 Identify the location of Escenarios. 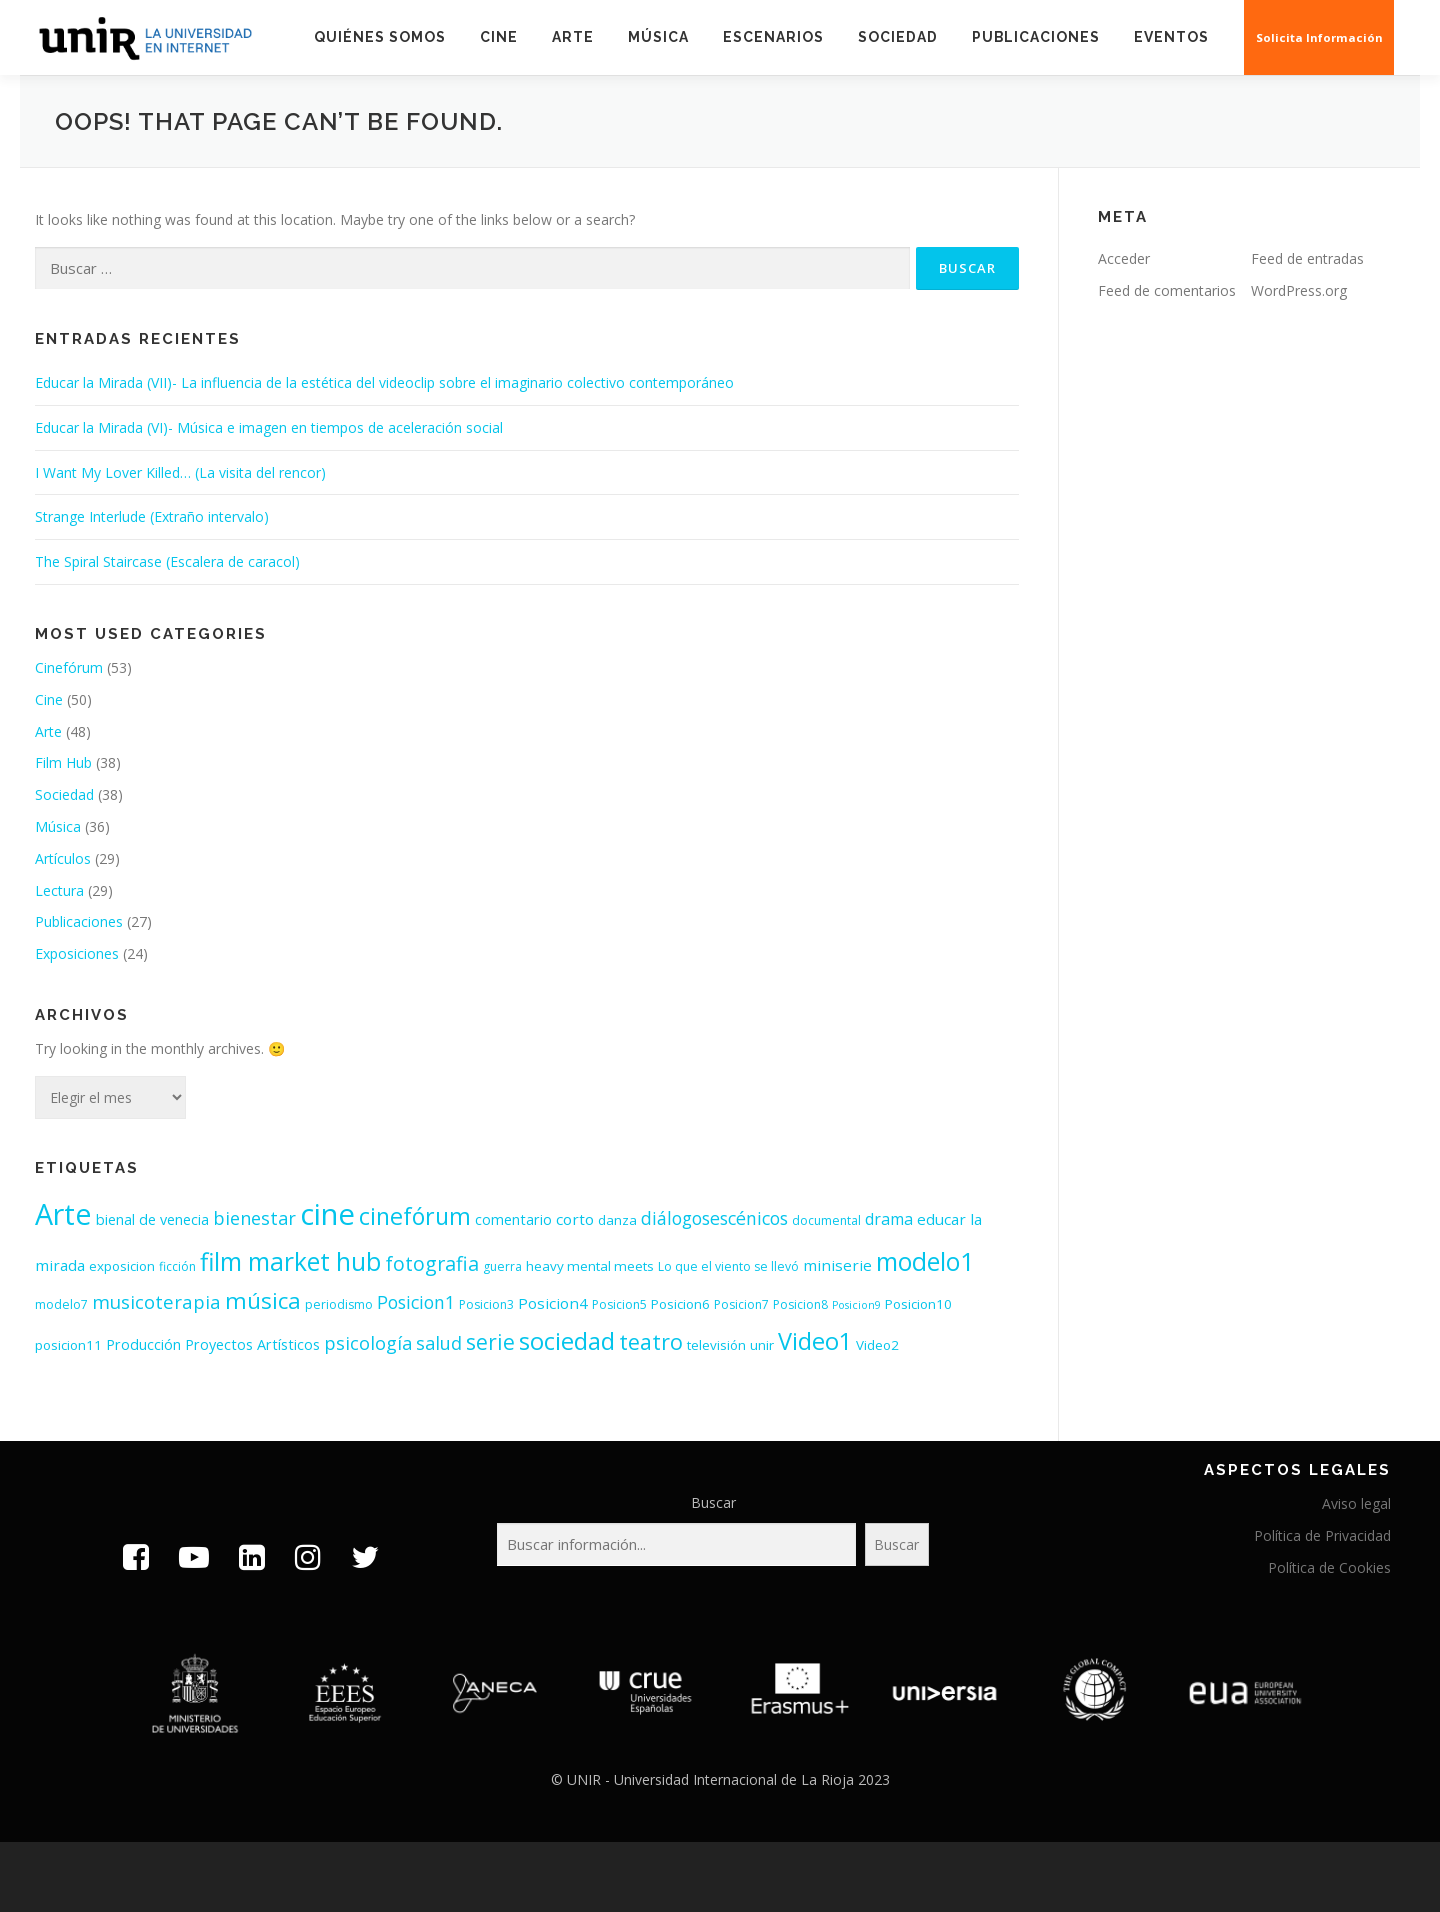
(773, 37).